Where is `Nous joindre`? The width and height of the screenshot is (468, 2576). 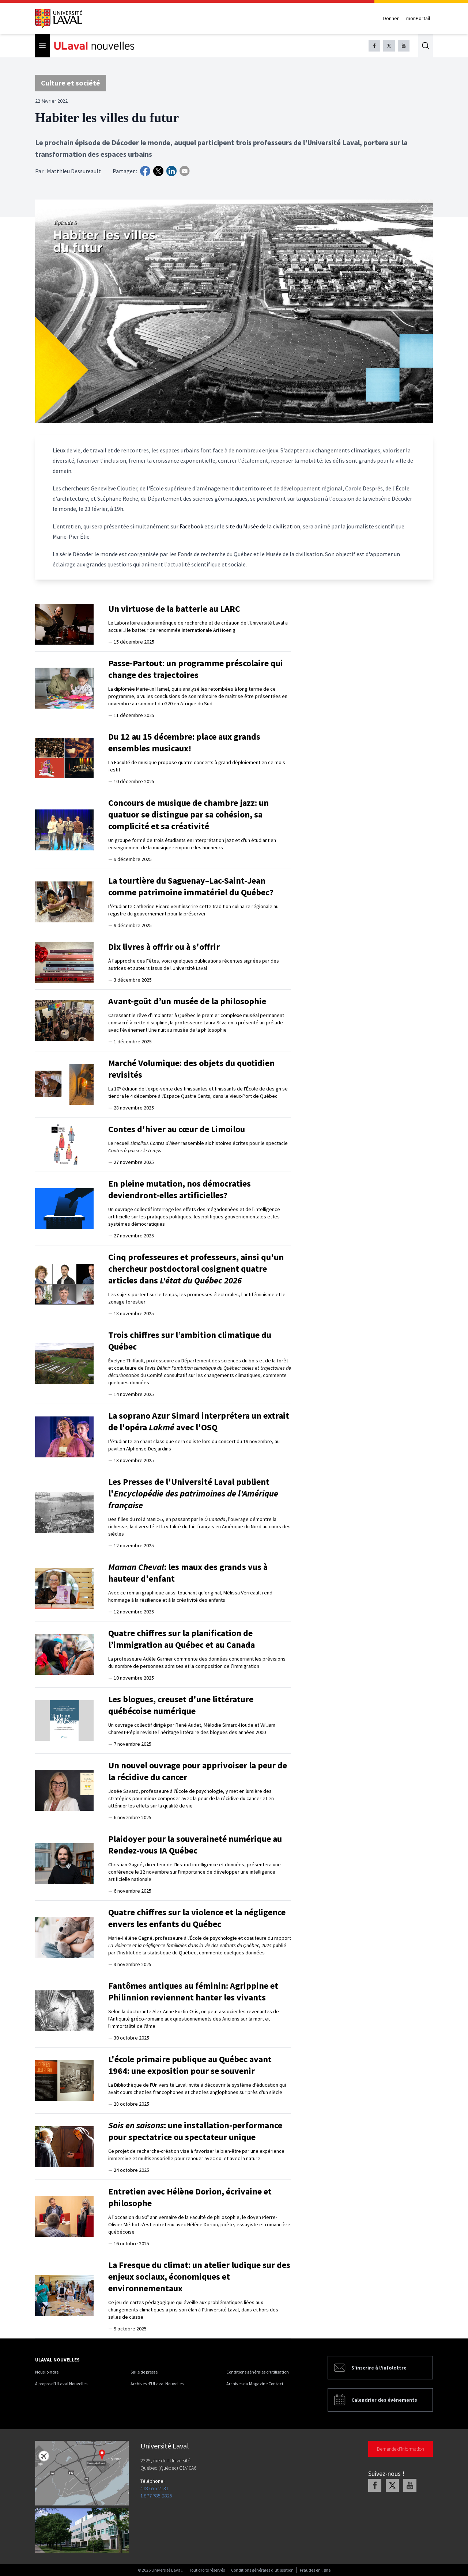
Nous joindre is located at coordinates (46, 2372).